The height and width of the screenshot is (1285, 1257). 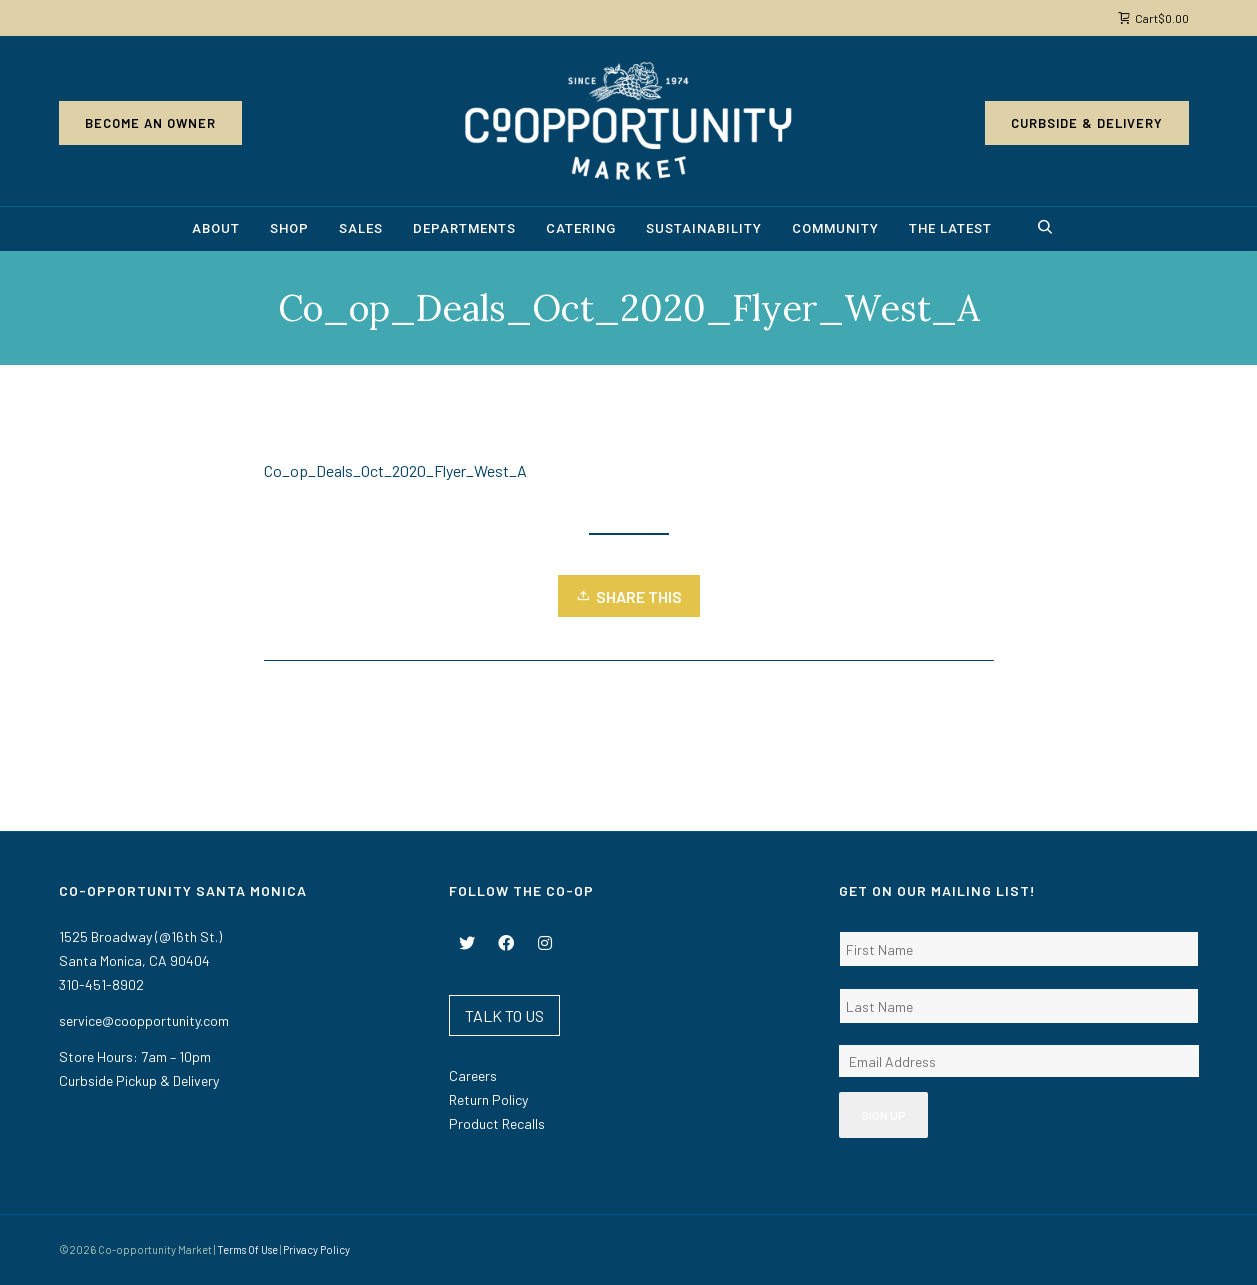 I want to click on TALK TO US [button], so click(x=504, y=1015).